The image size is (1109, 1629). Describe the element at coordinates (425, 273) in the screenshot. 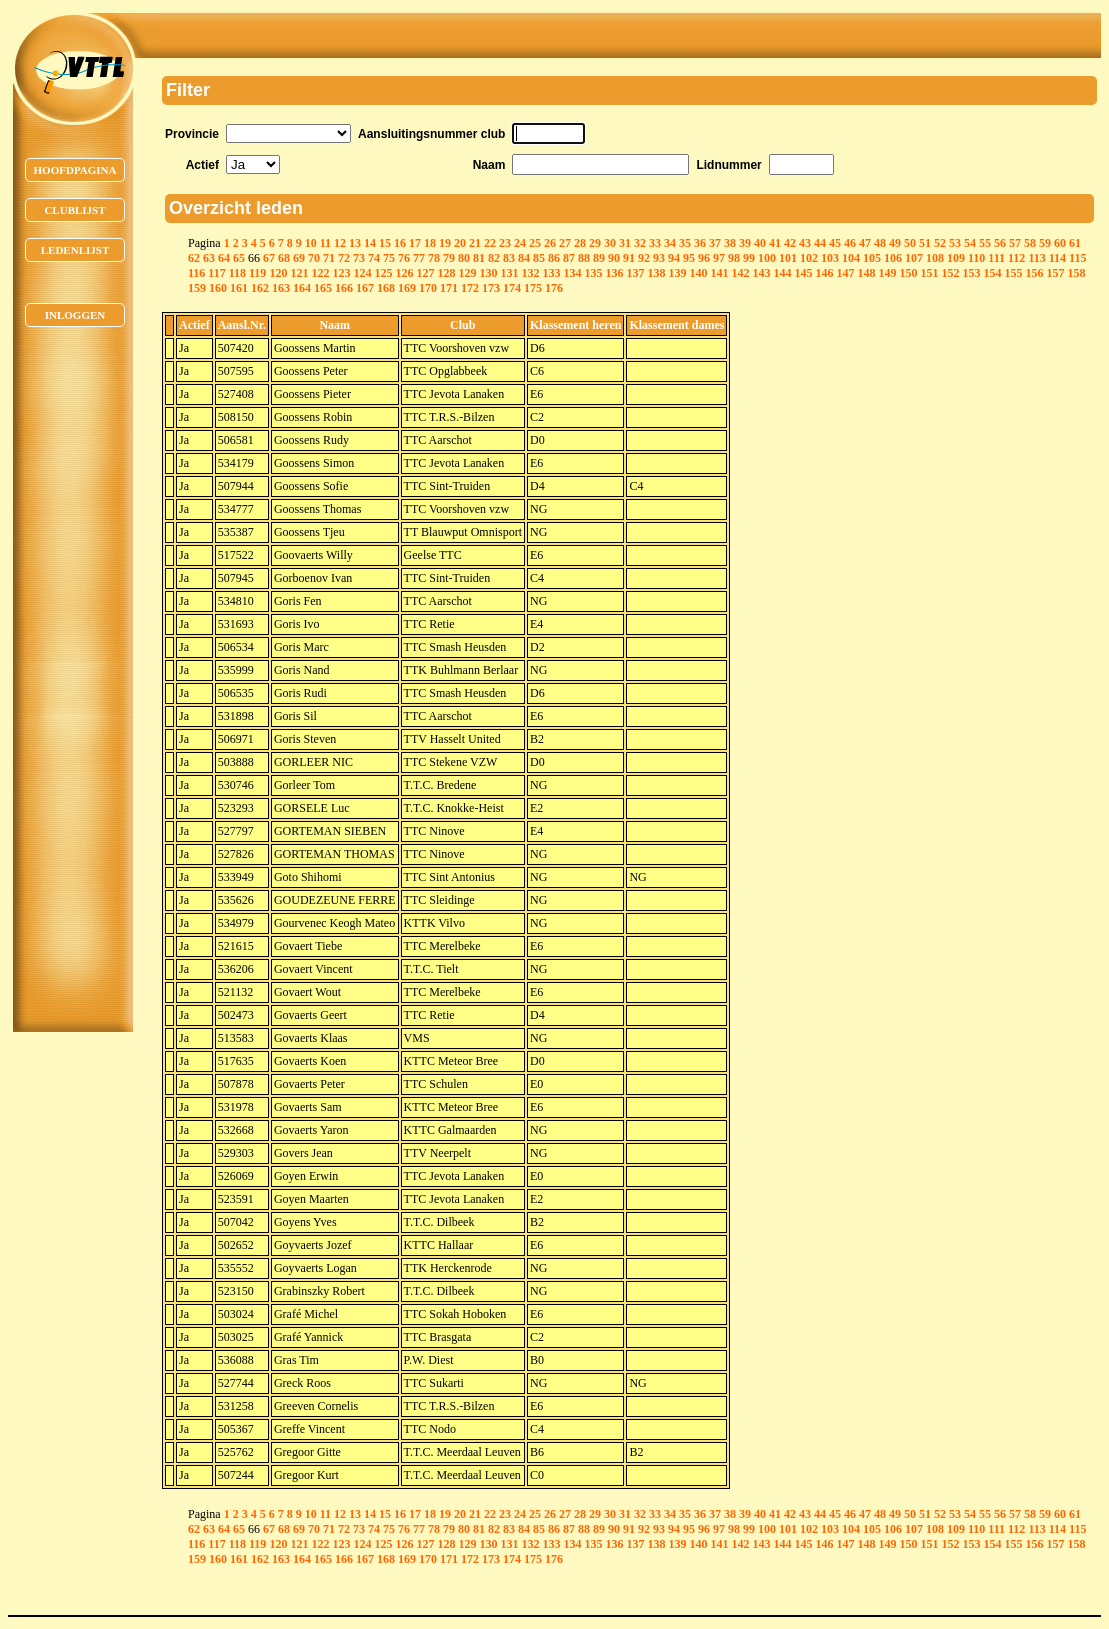

I see `127` at that location.